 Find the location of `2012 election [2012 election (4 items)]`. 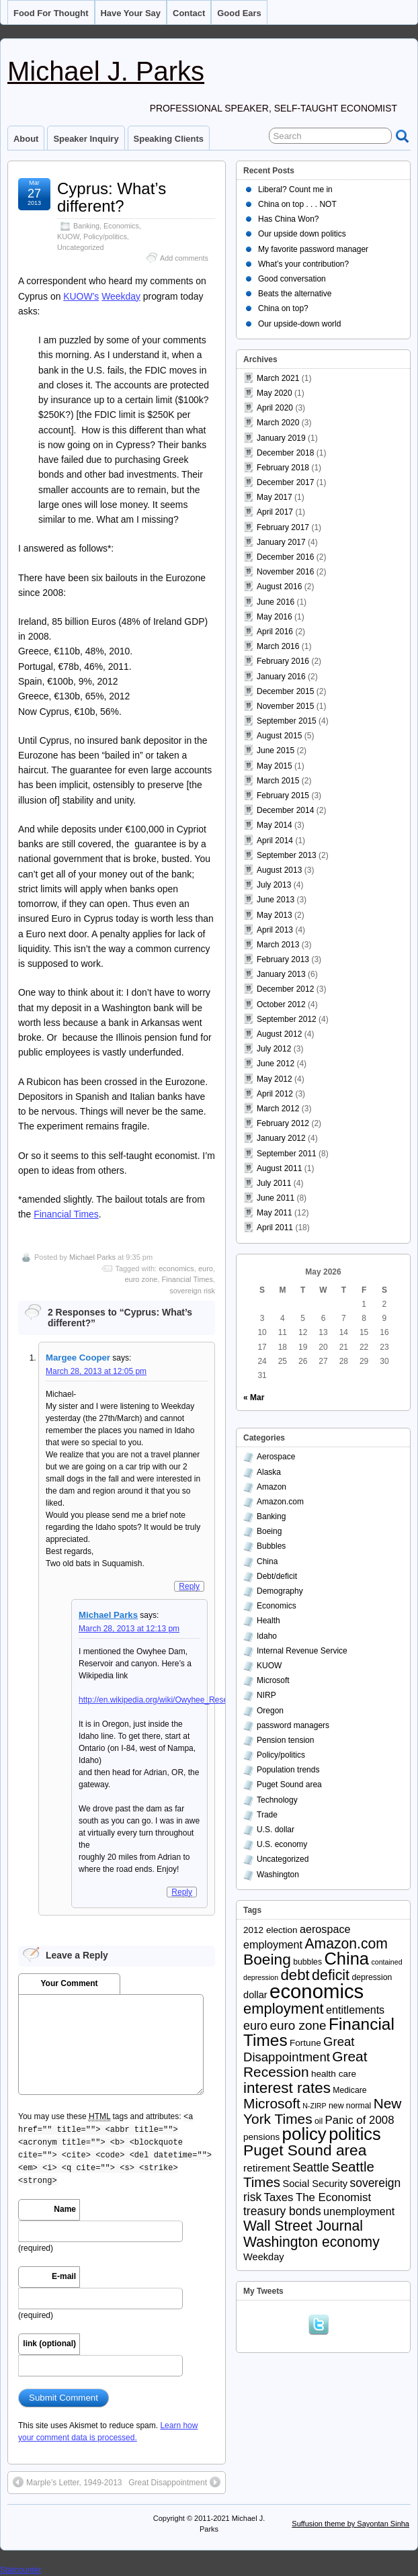

2012 election [2012 election (4 items)] is located at coordinates (270, 1930).